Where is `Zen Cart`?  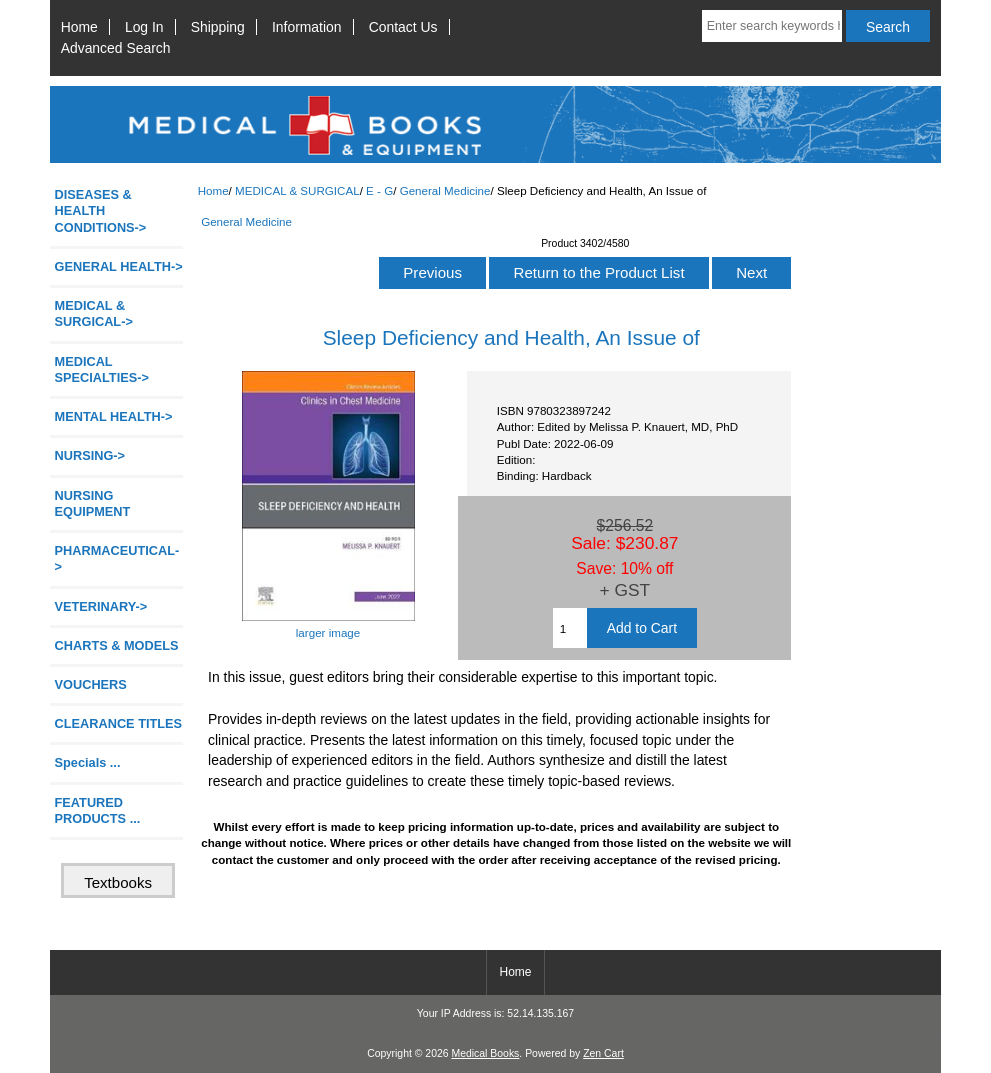
Zen Cart is located at coordinates (603, 1053).